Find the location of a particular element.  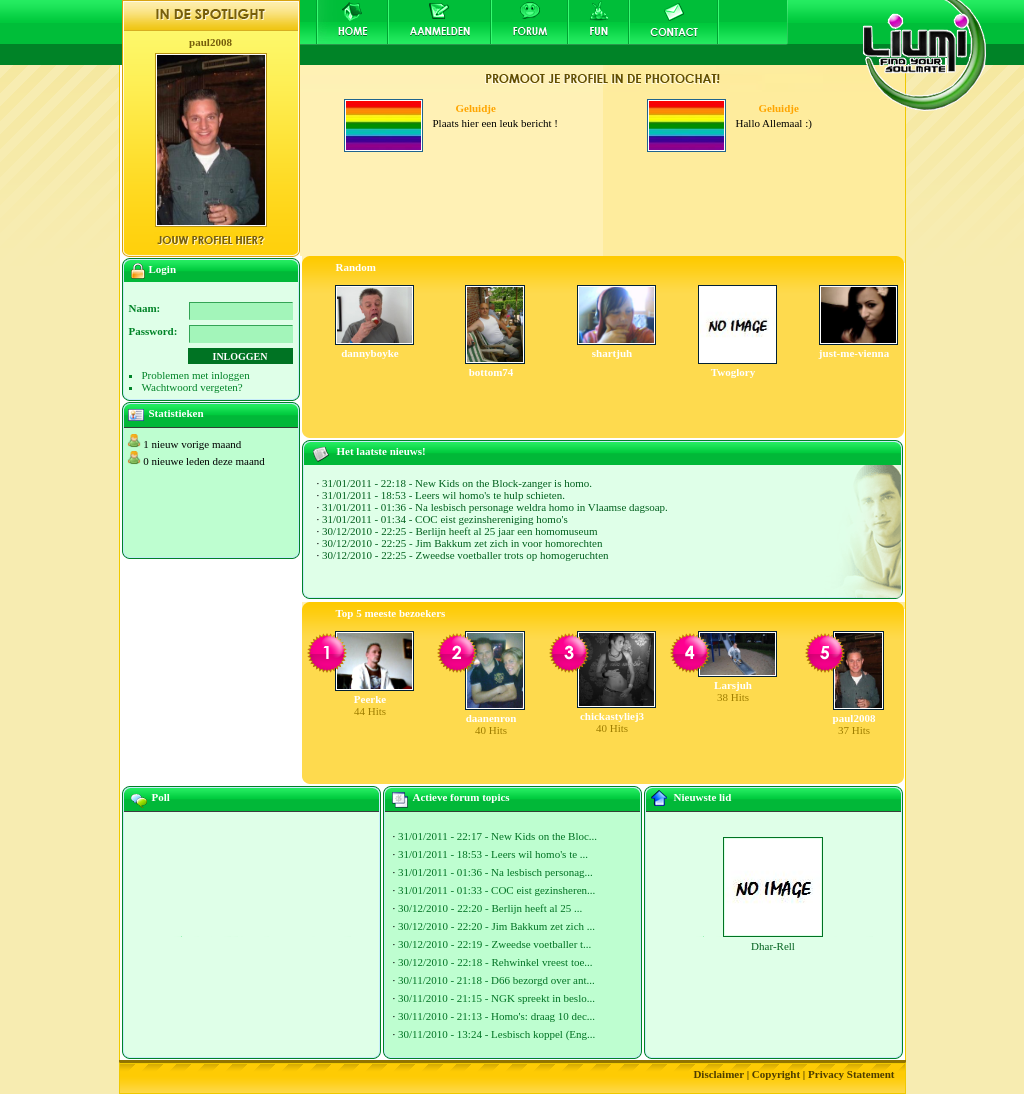

Aanmelden is located at coordinates (439, 22).